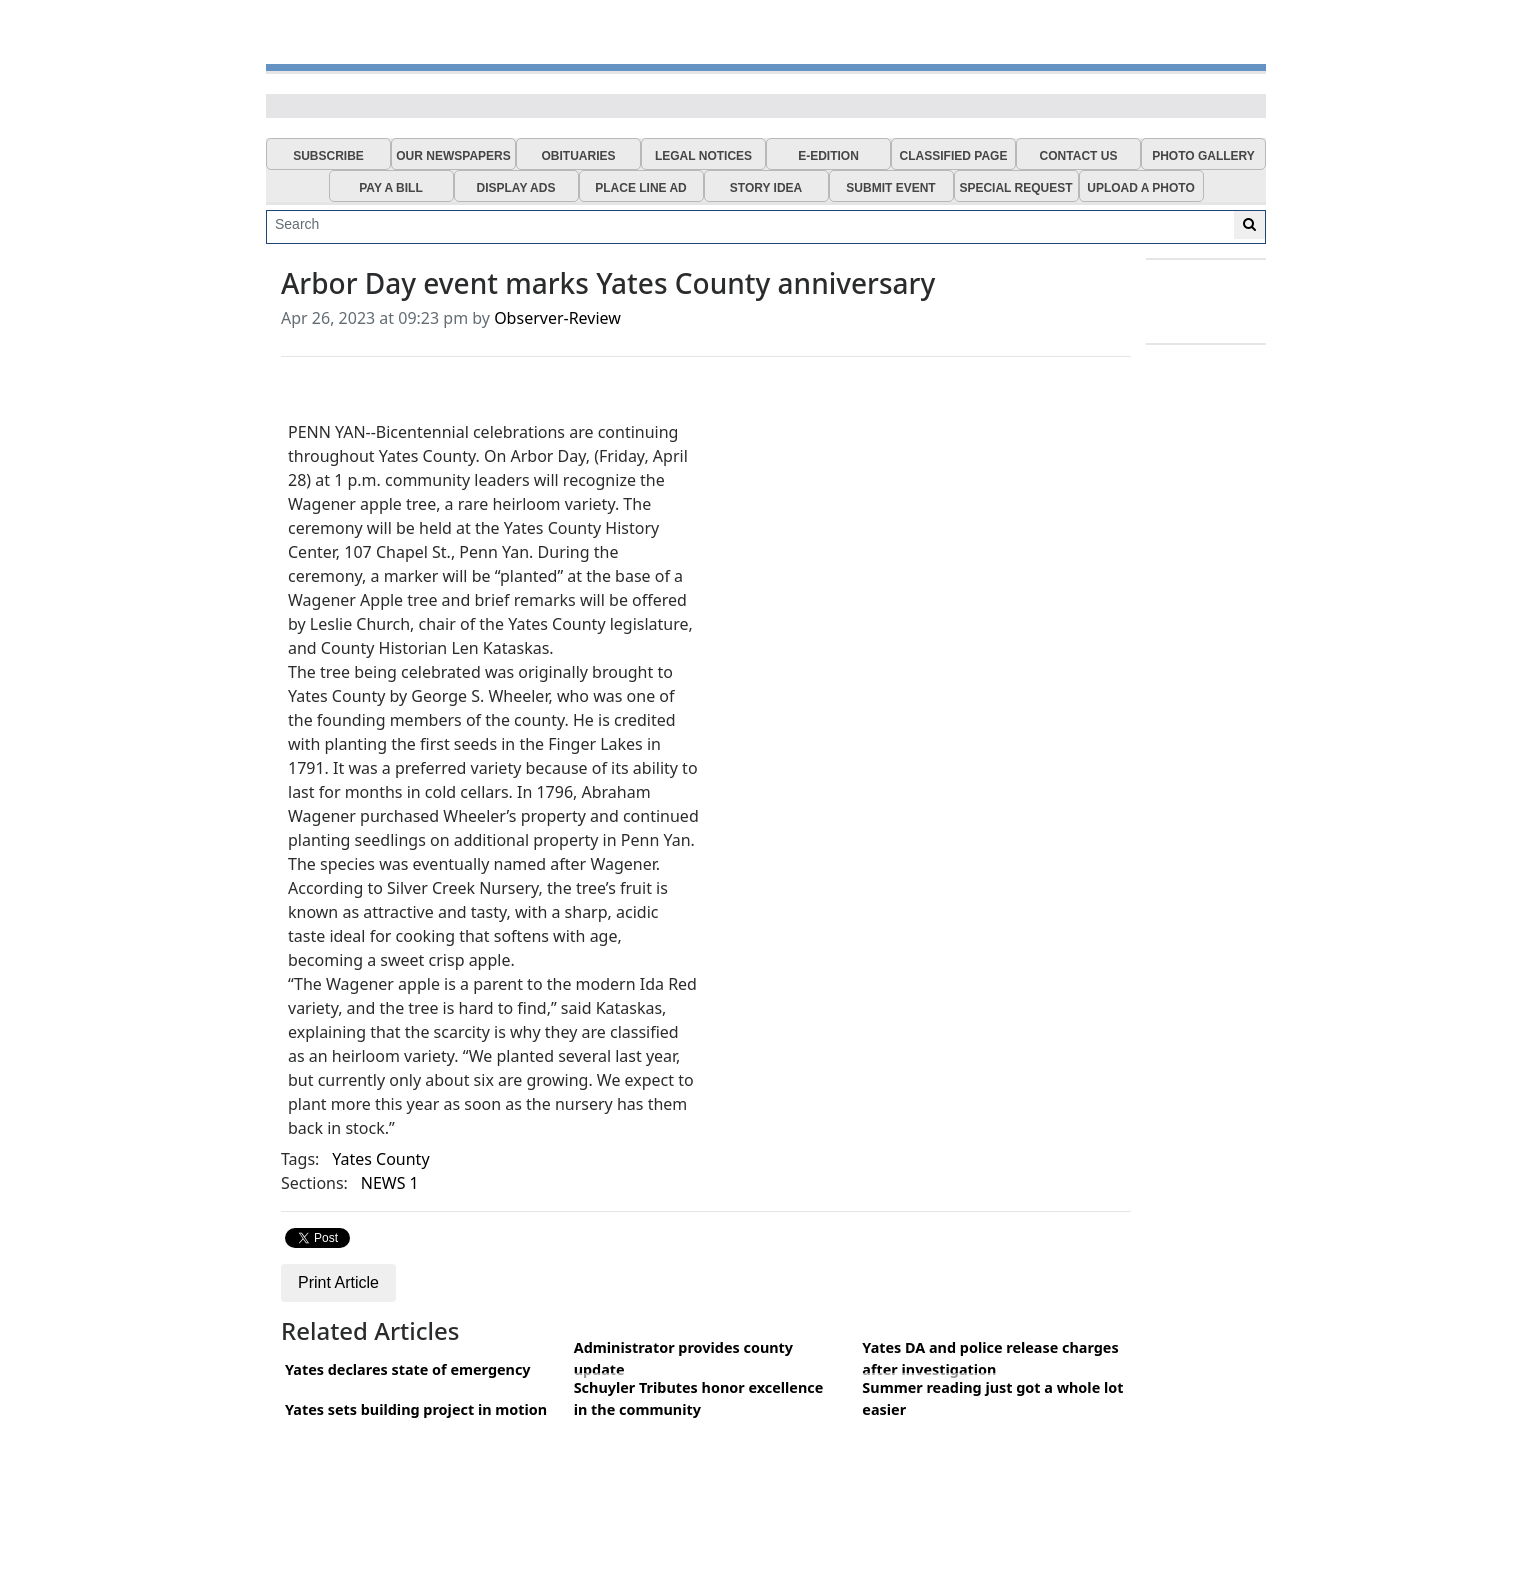 This screenshot has width=1532, height=1583. Describe the element at coordinates (1079, 156) in the screenshot. I see `CONTACT US` at that location.